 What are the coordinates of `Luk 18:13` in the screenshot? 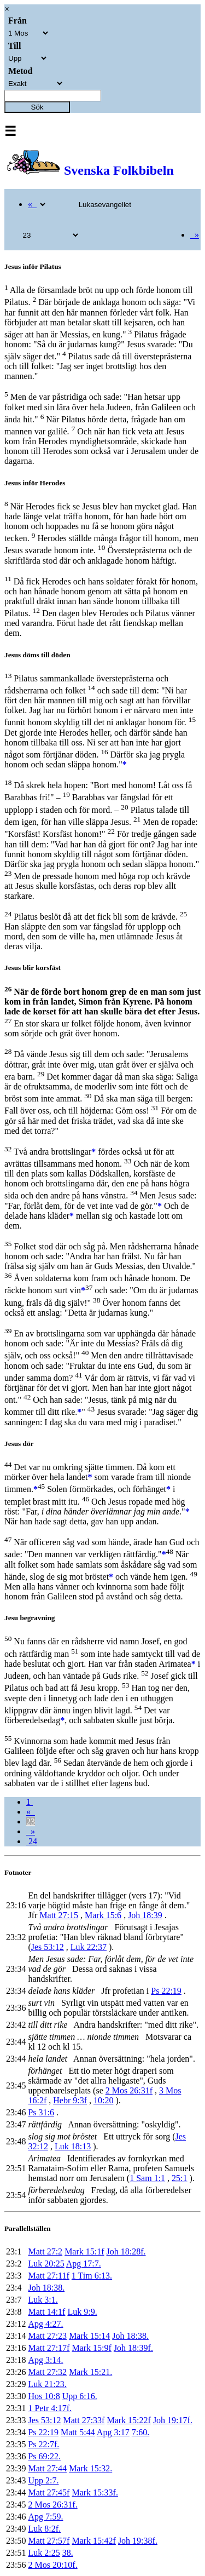 It's located at (73, 2146).